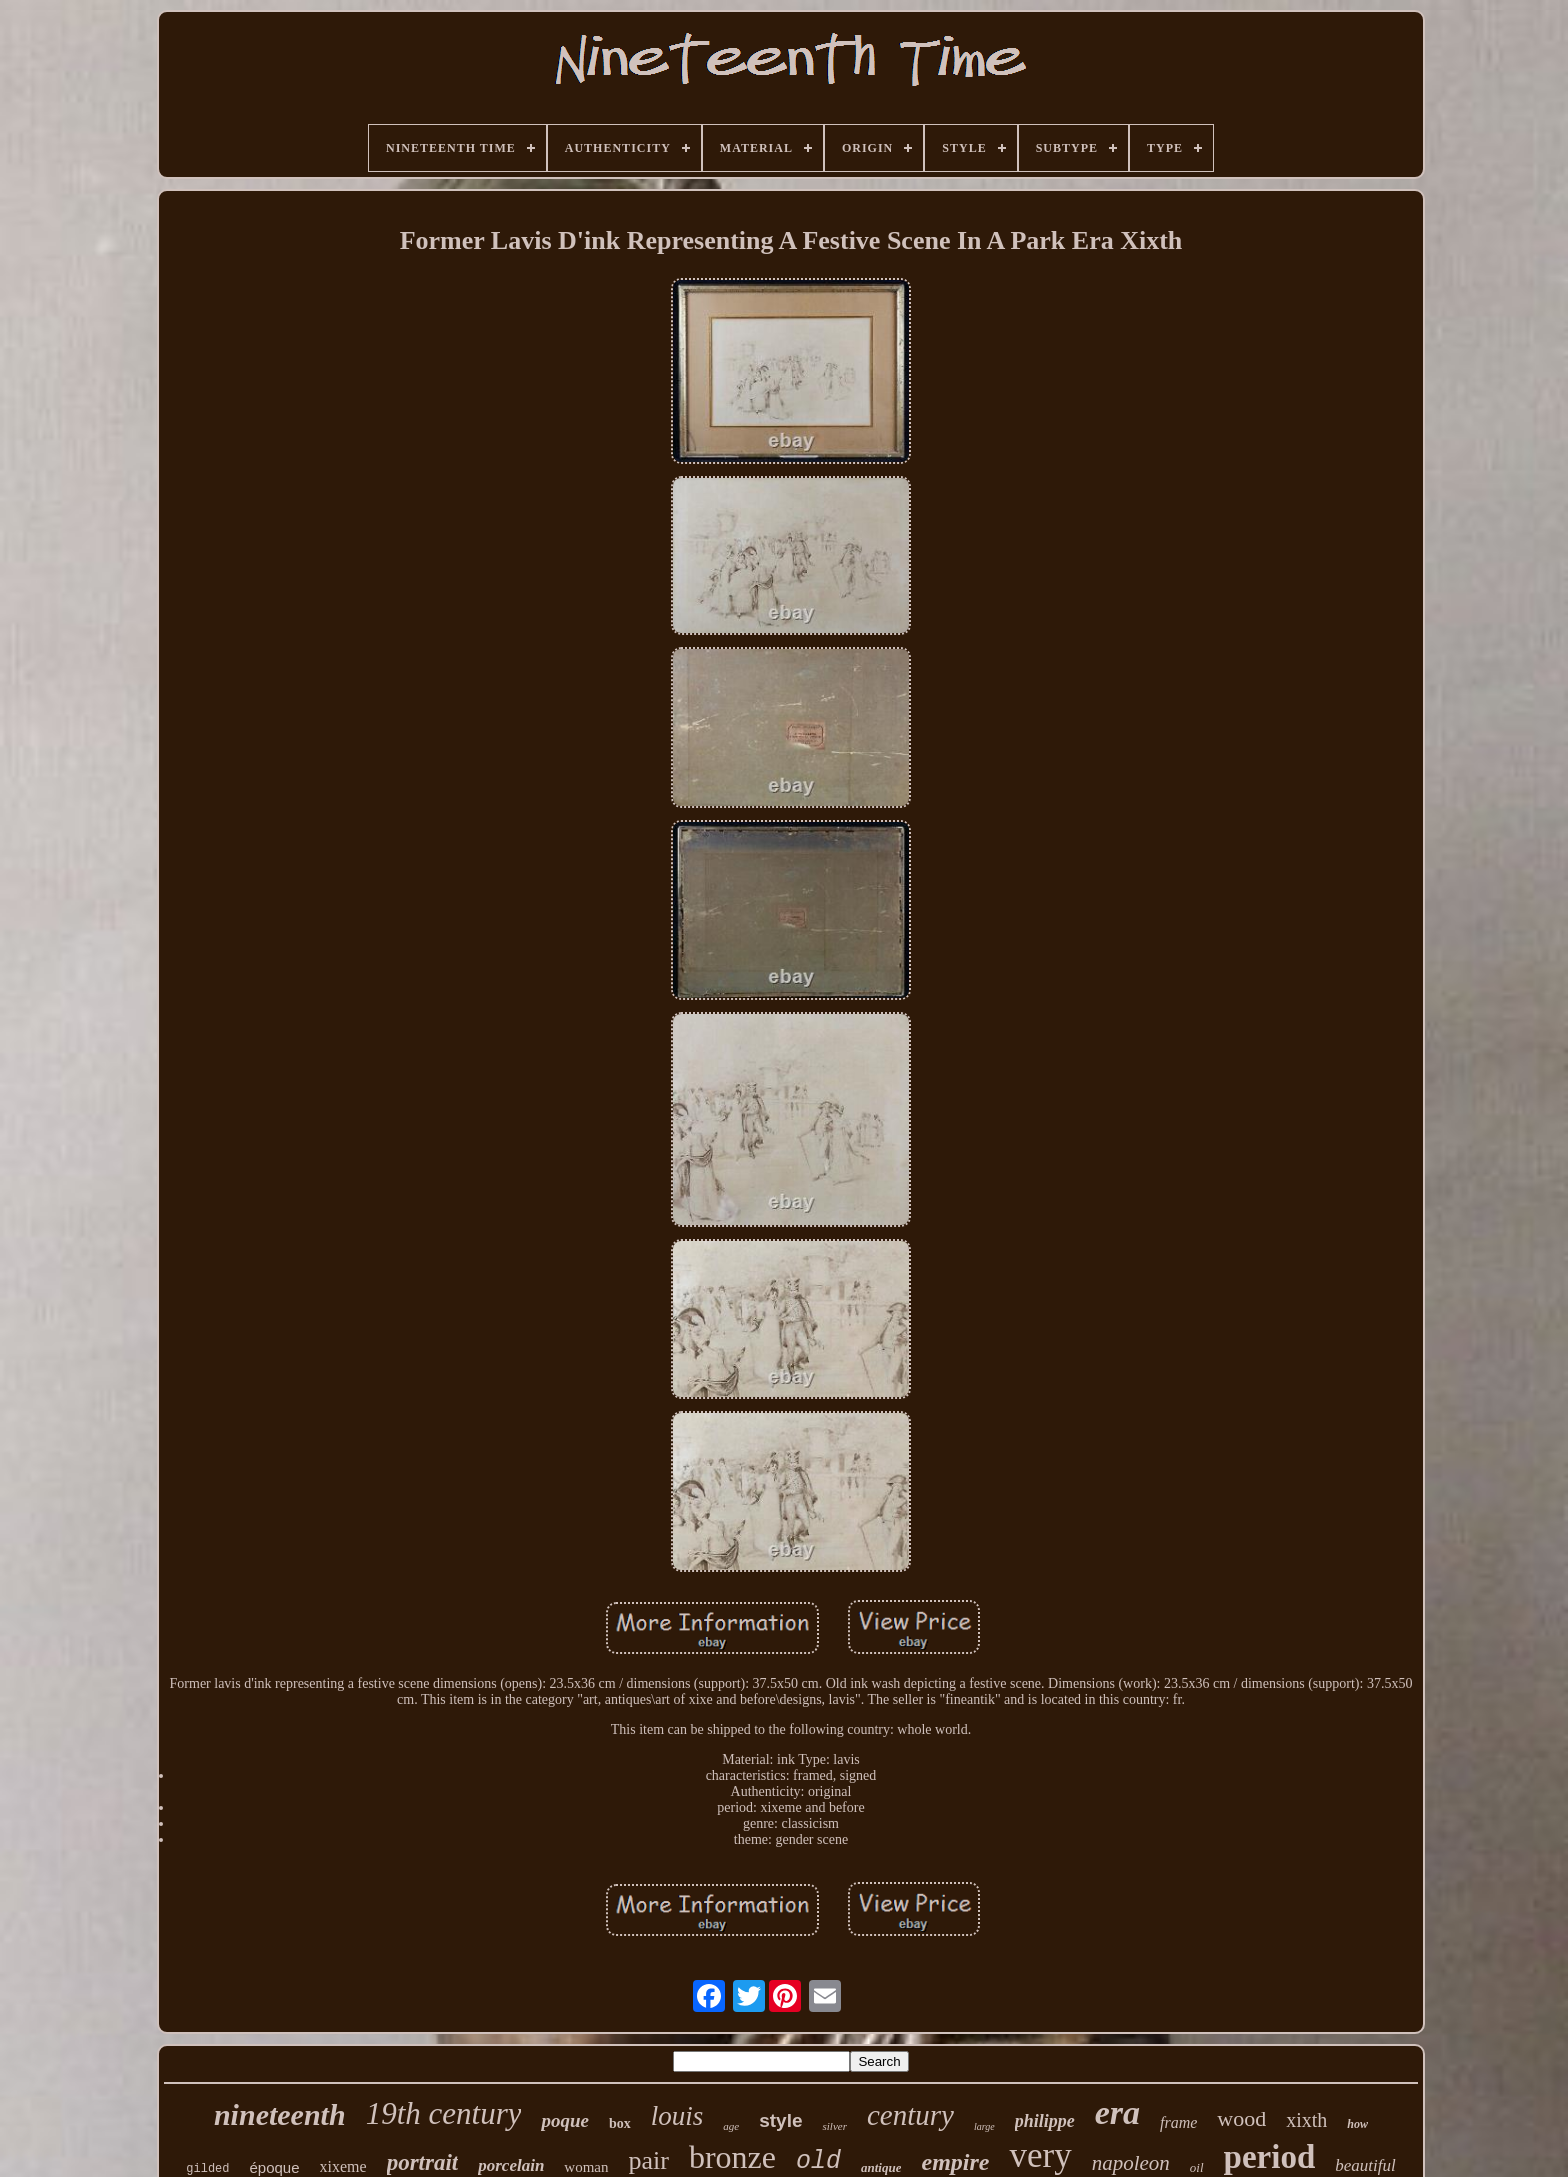 Image resolution: width=1568 pixels, height=2177 pixels. I want to click on poque, so click(565, 2120).